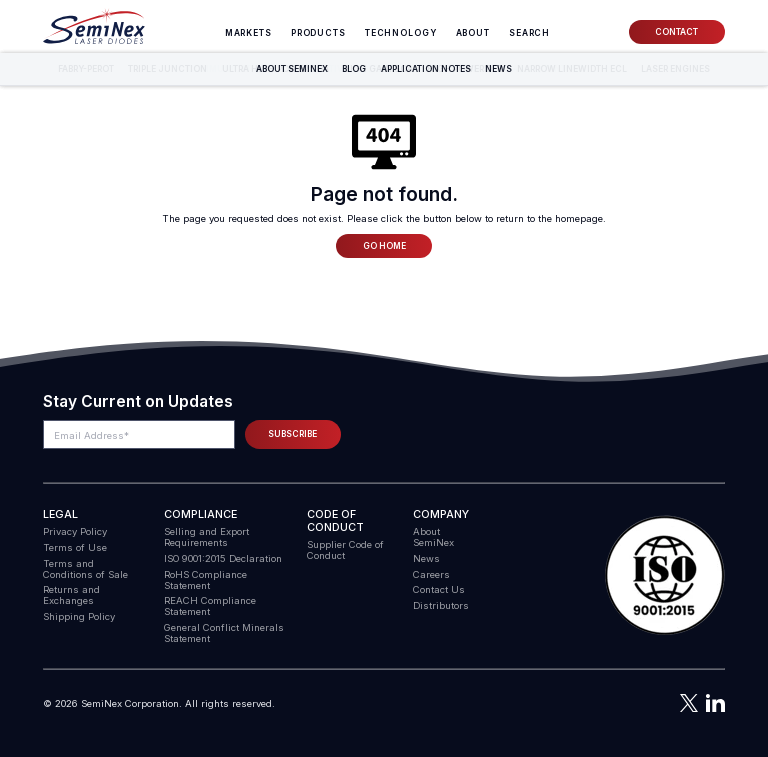 The height and width of the screenshot is (757, 768). I want to click on Distributors [menuitem], so click(441, 605).